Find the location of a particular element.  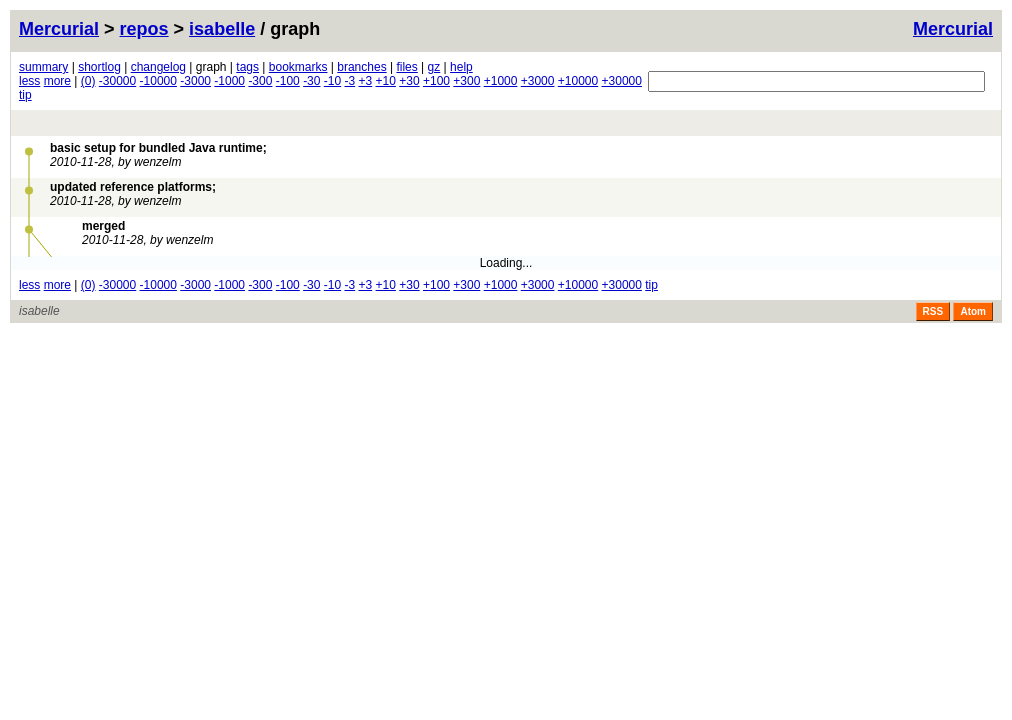

RSS is located at coordinates (933, 311).